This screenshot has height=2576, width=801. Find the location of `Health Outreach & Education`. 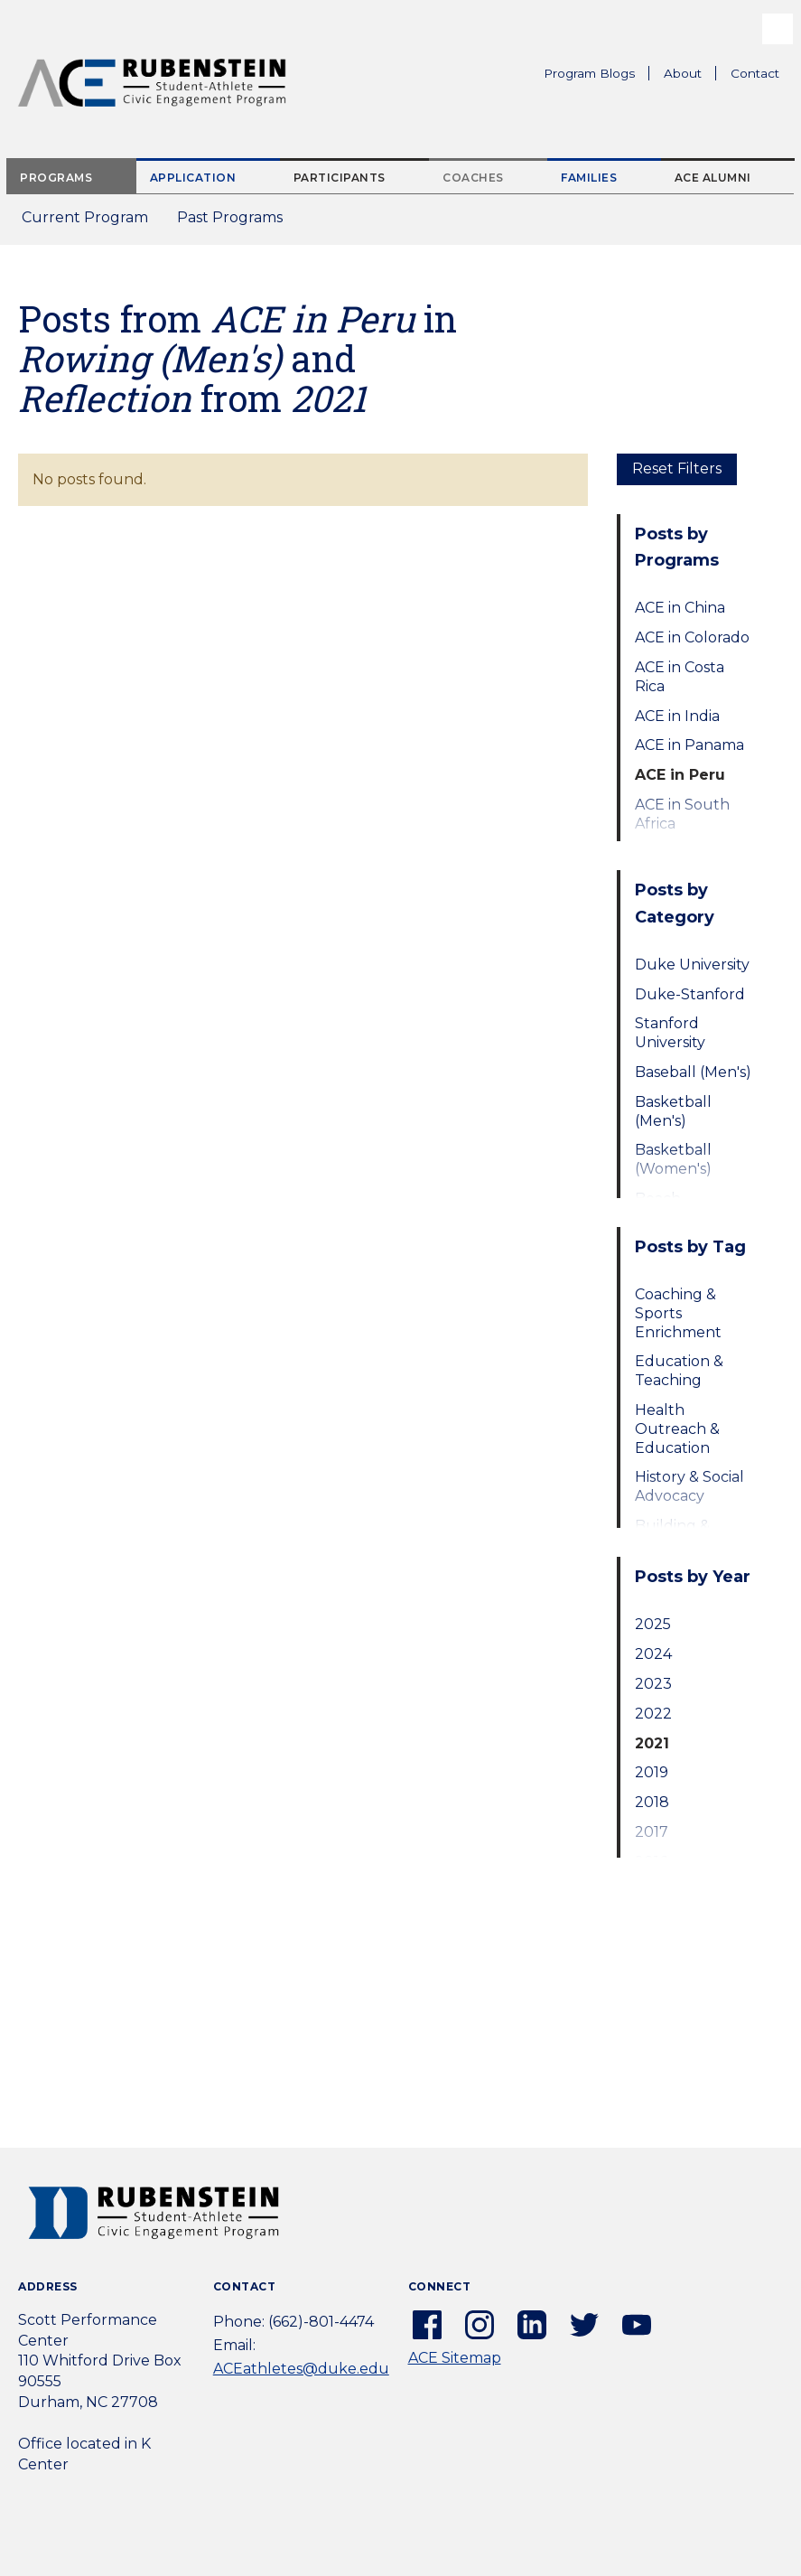

Health Outreach & Education is located at coordinates (677, 1429).